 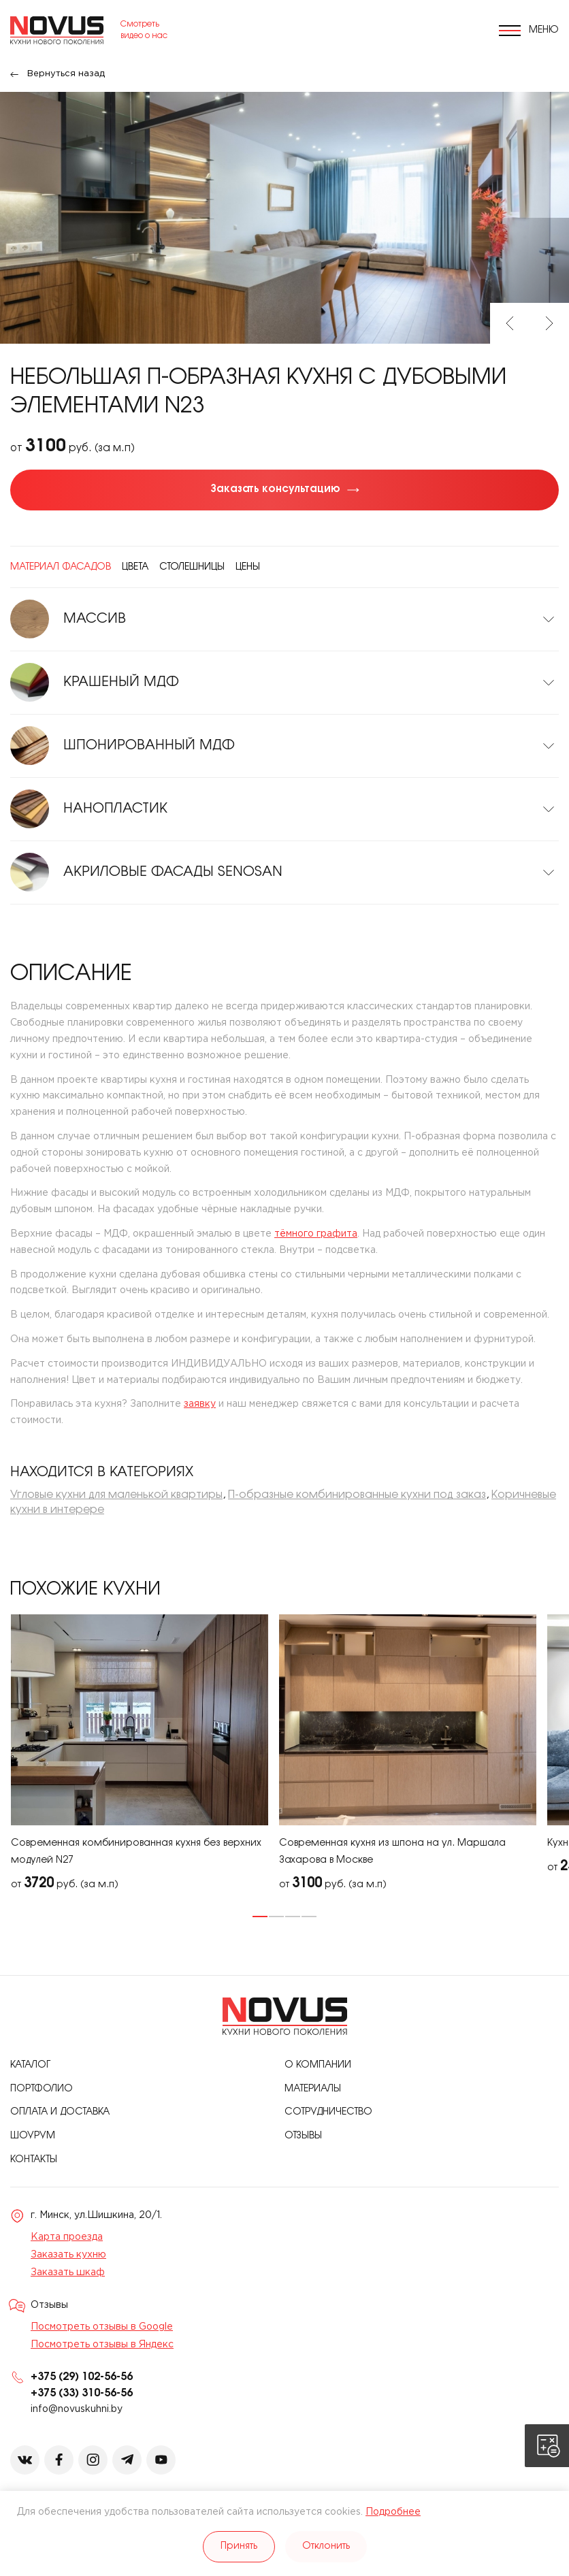 What do you see at coordinates (33, 2159) in the screenshot?
I see `Контакты` at bounding box center [33, 2159].